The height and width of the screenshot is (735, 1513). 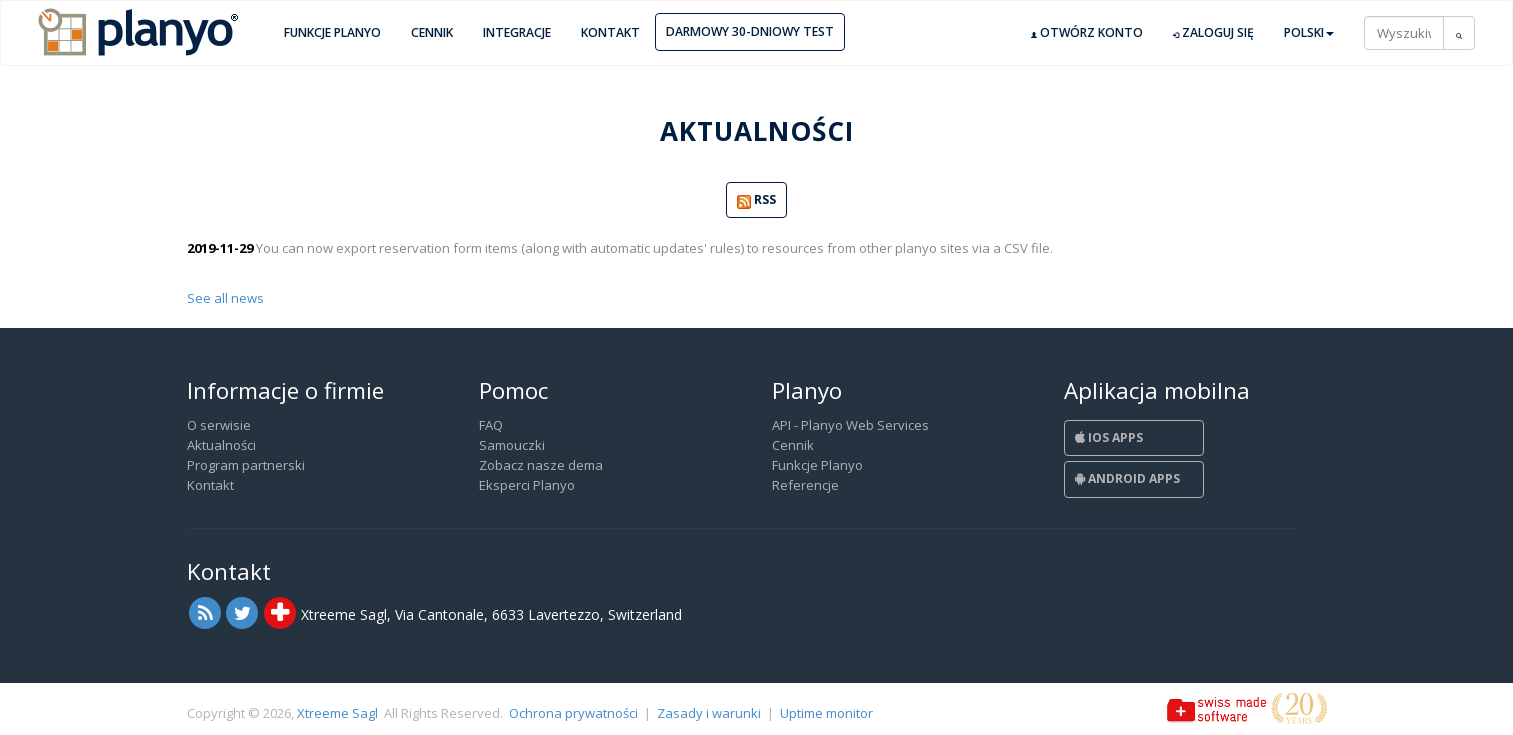 What do you see at coordinates (756, 200) in the screenshot?
I see `RSS [button]` at bounding box center [756, 200].